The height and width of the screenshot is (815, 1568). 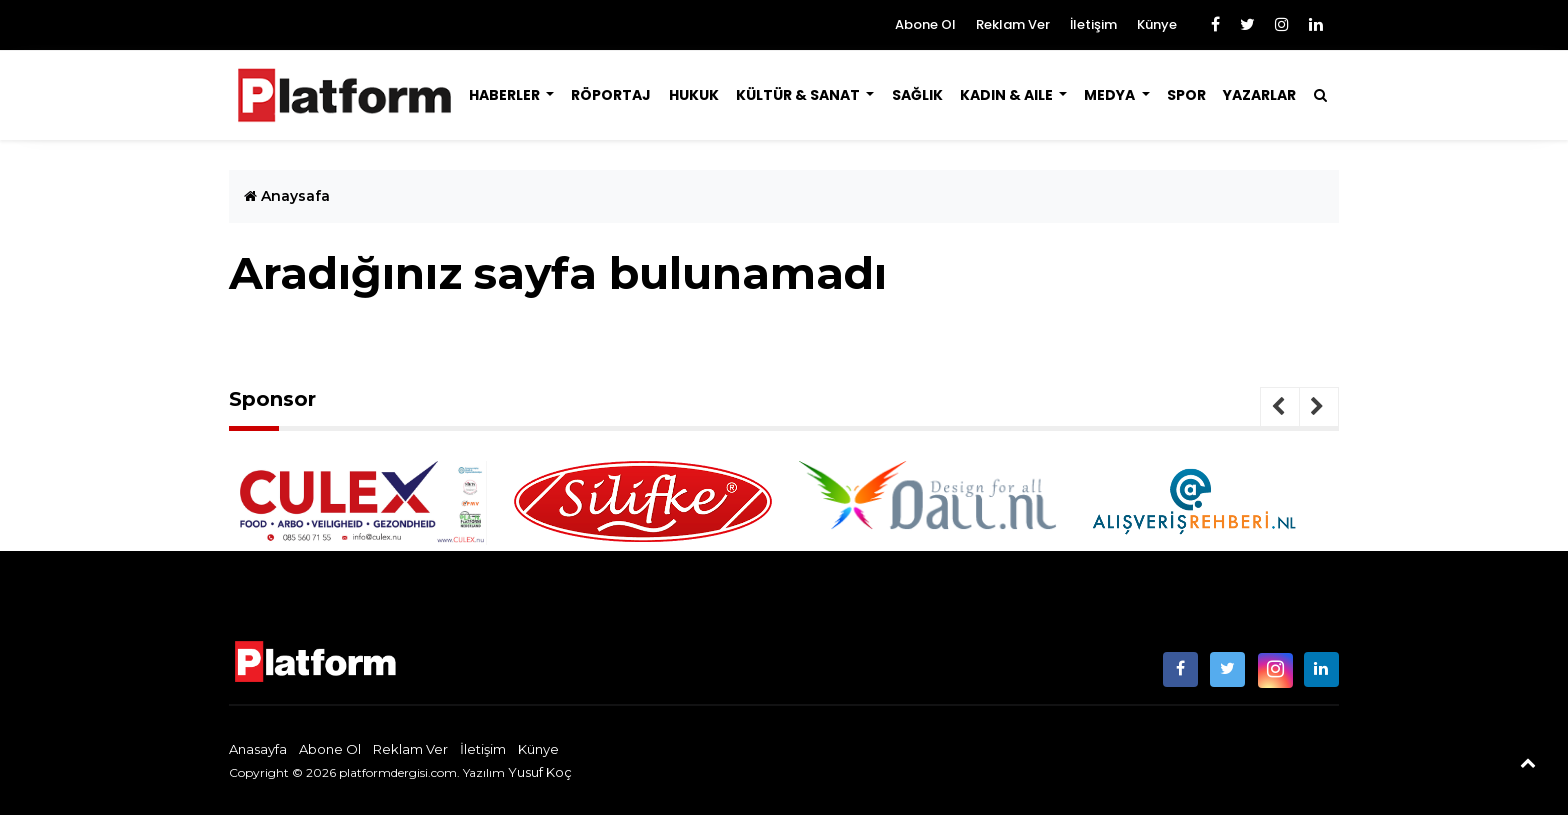 What do you see at coordinates (1111, 95) in the screenshot?
I see `Medya` at bounding box center [1111, 95].